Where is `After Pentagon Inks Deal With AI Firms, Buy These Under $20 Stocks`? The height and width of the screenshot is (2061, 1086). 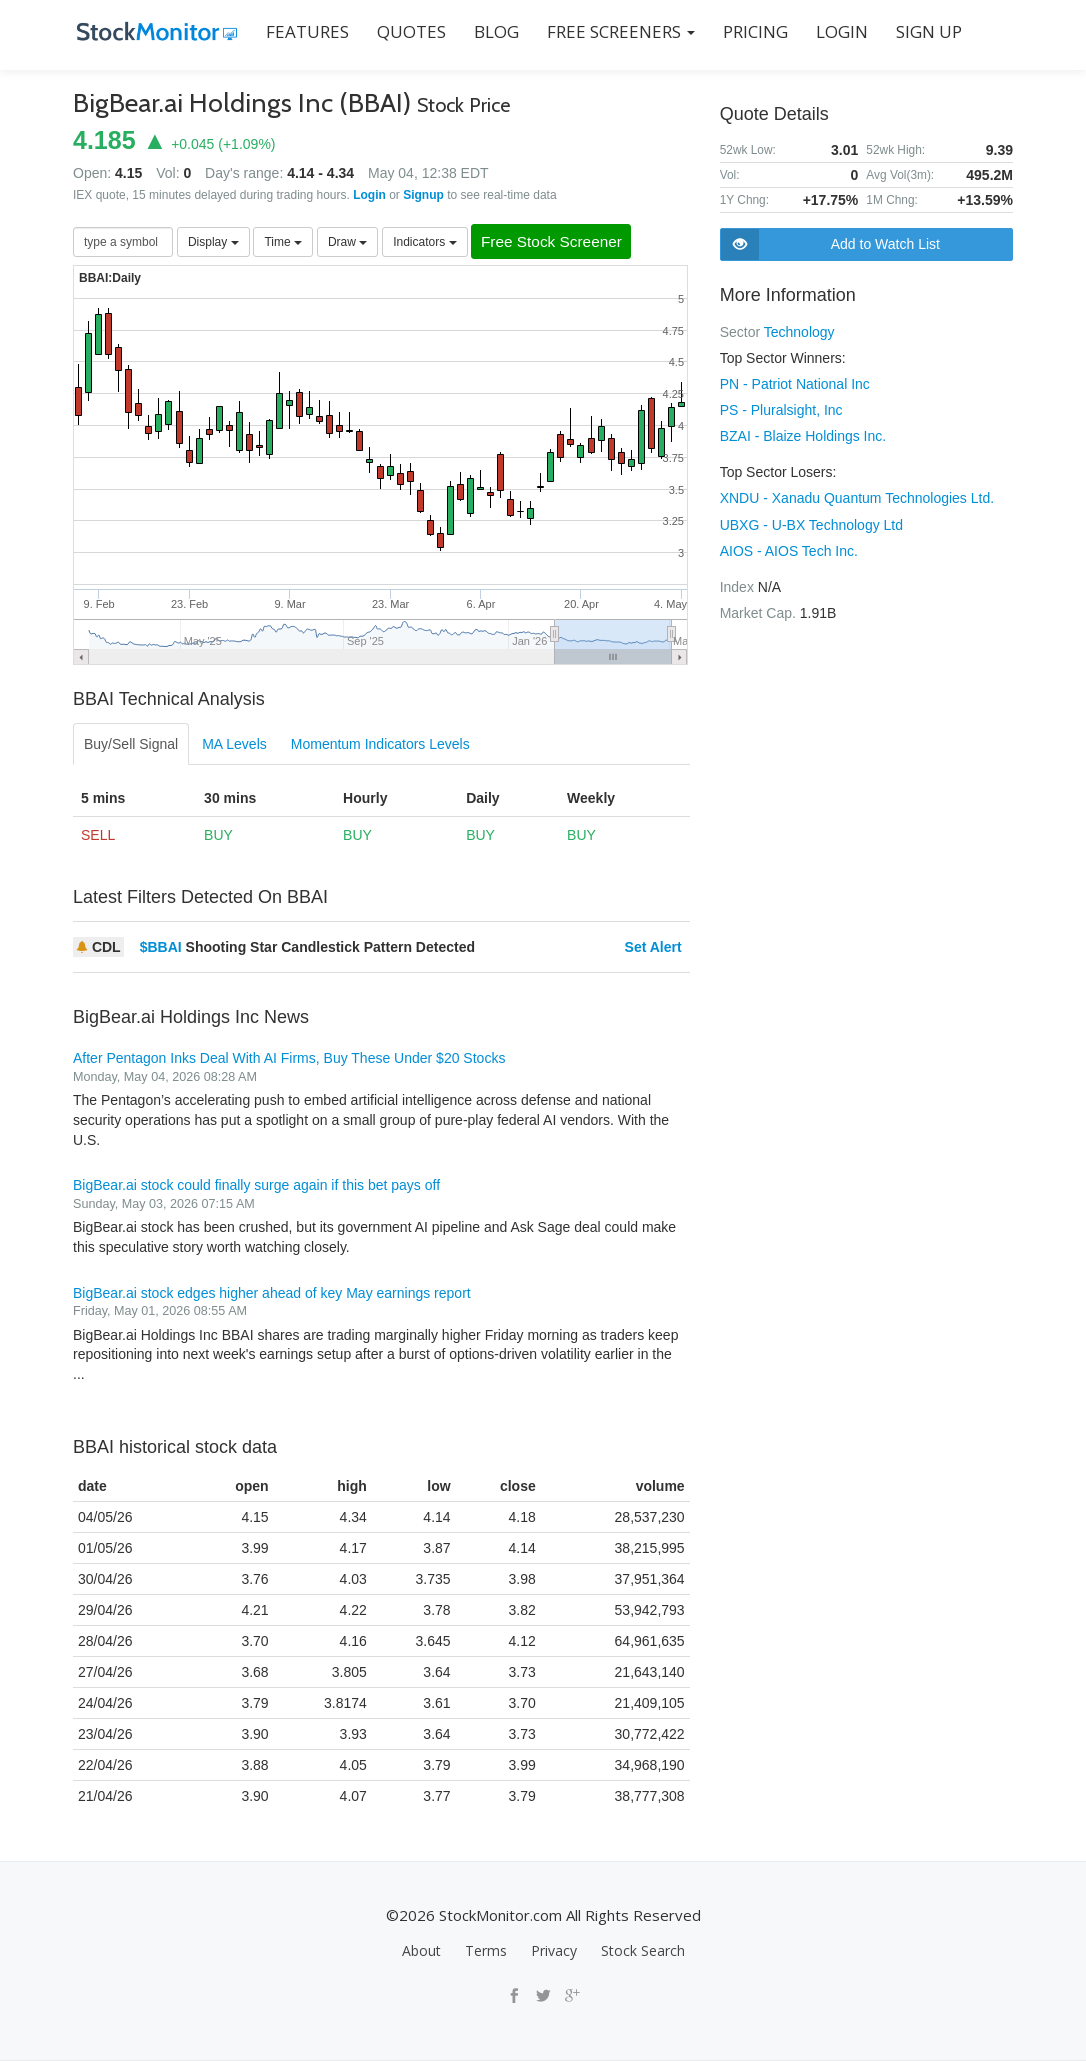
After Pentagon Inks Deal With AI Firms, Buy These Under $20 Stocks is located at coordinates (289, 1059).